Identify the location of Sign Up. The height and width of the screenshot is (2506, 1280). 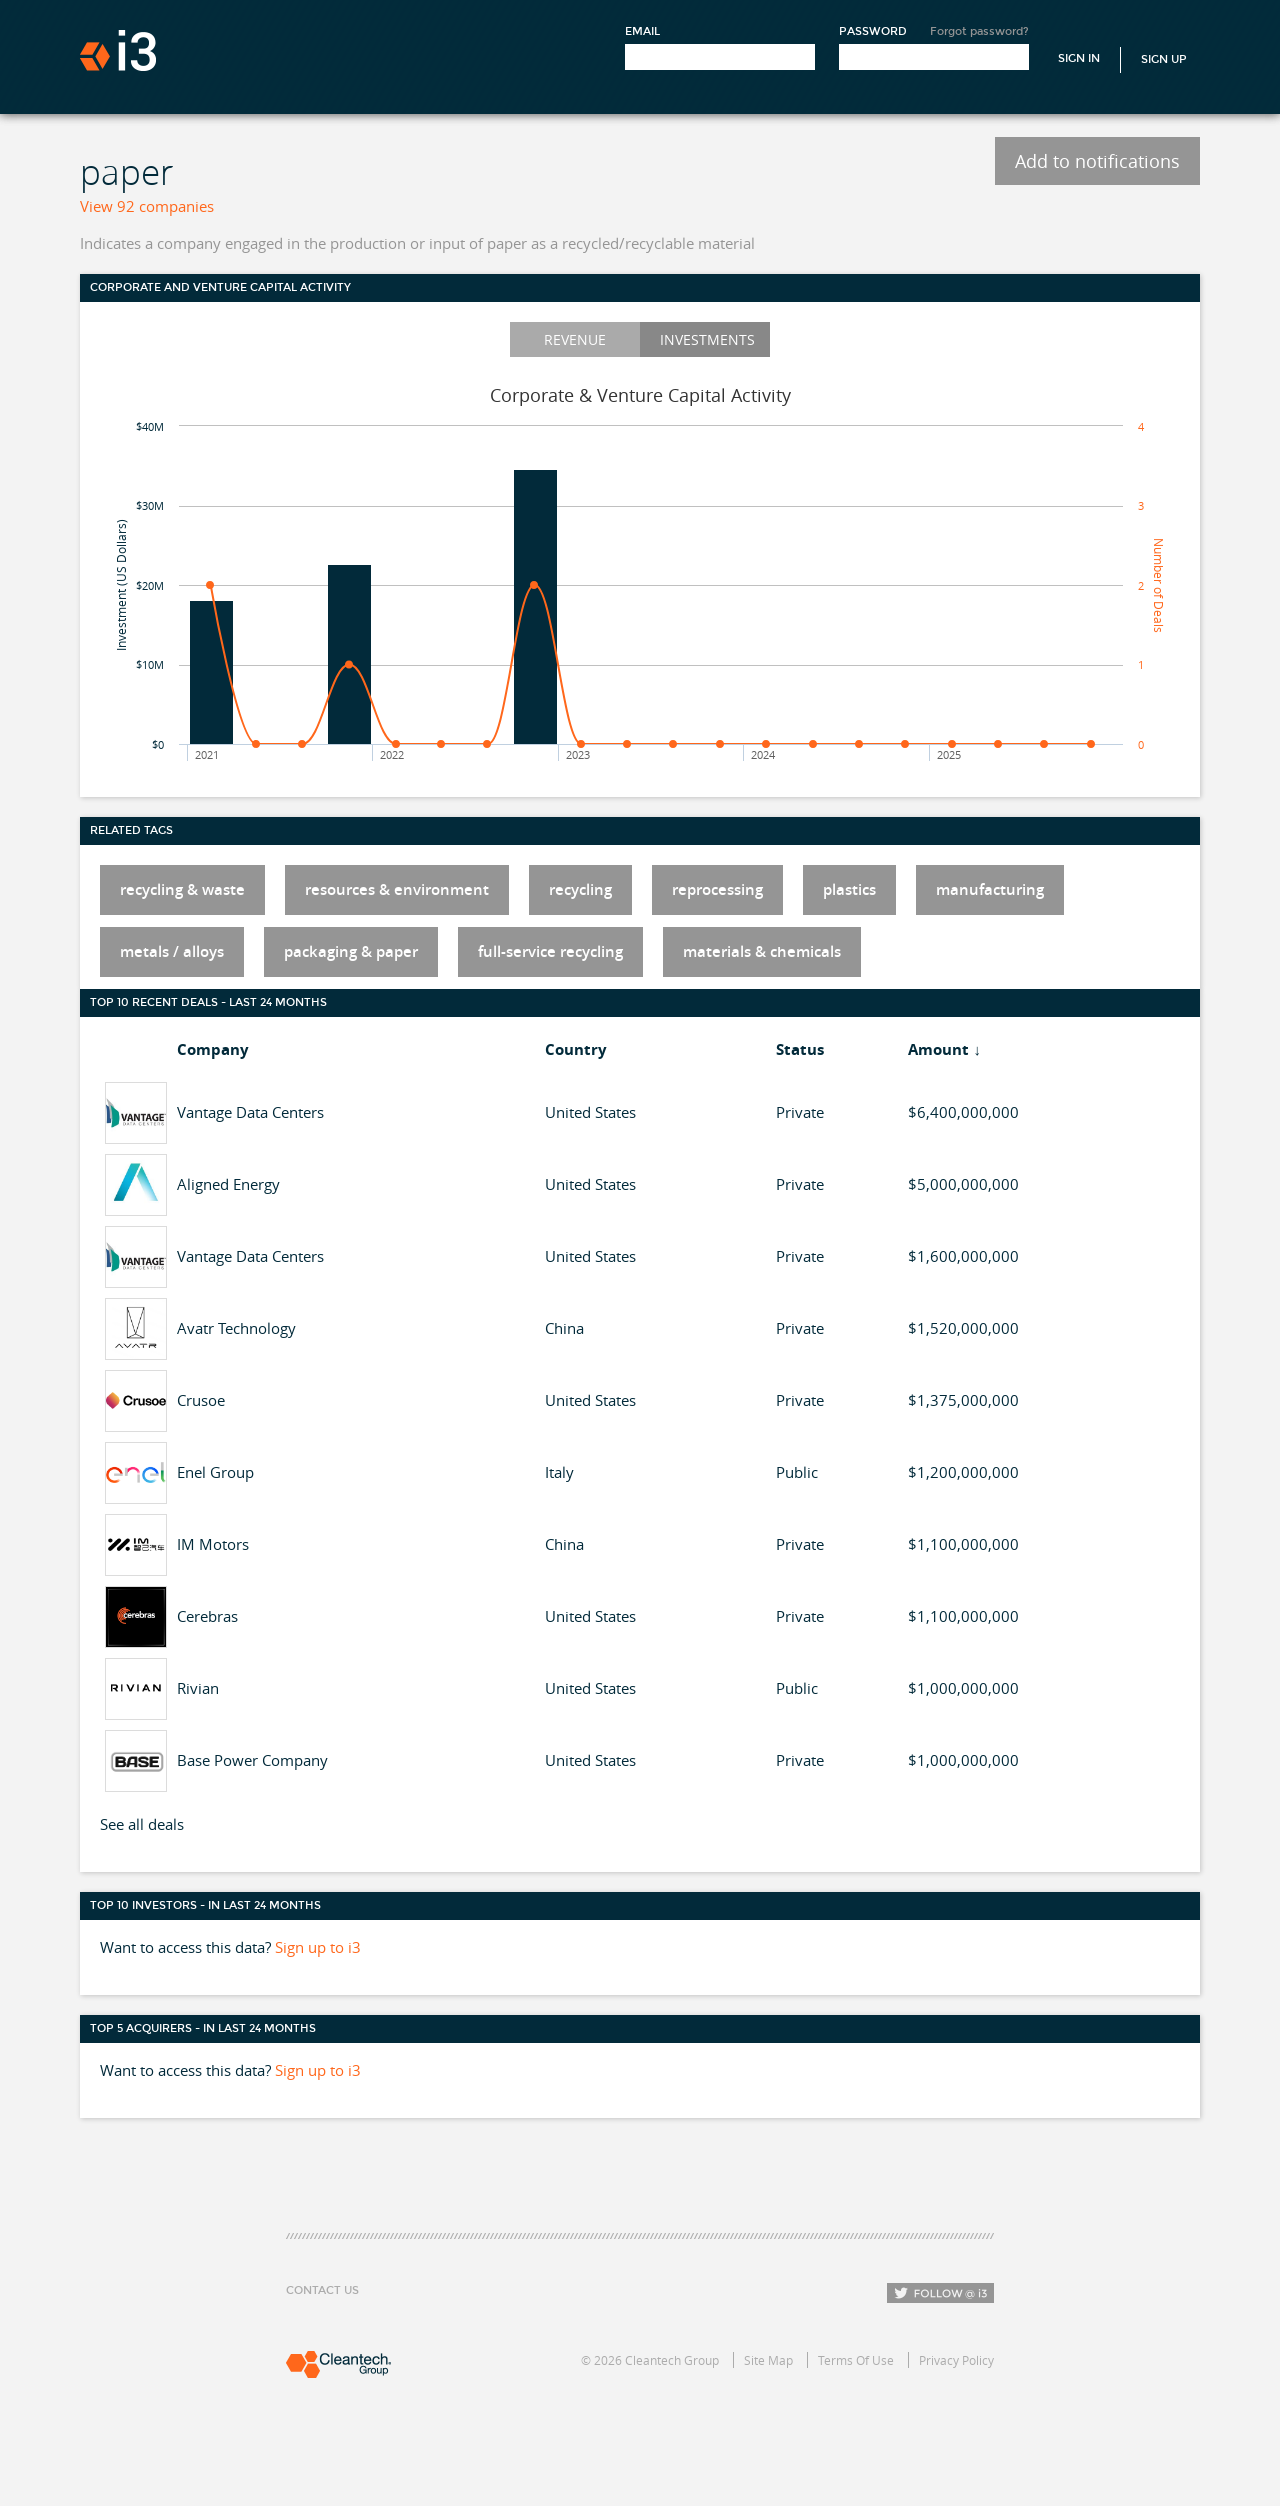
(1164, 59).